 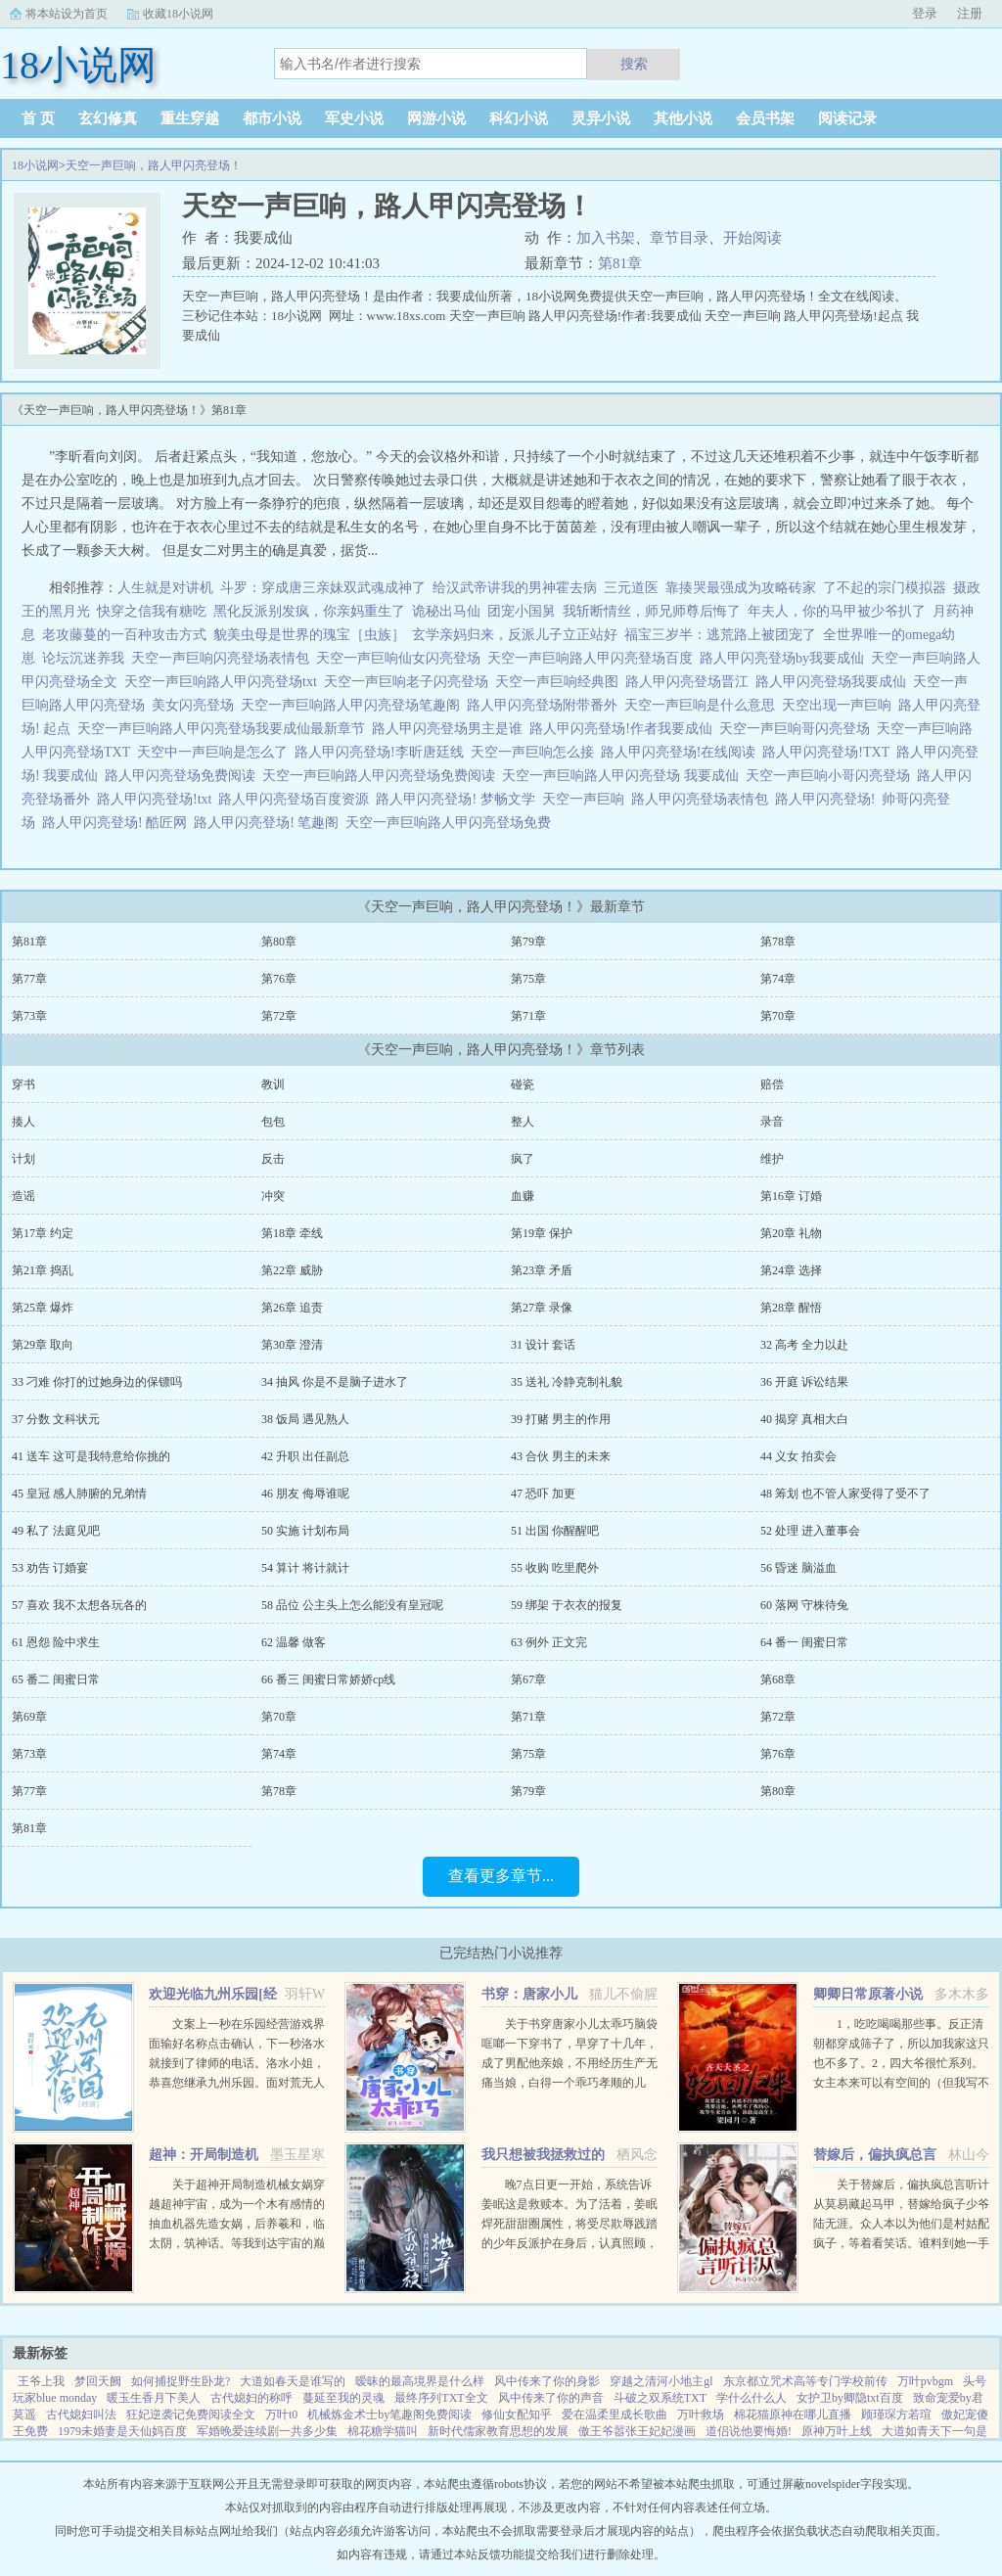 I want to click on 棉花糖学猫叫, so click(x=382, y=2431).